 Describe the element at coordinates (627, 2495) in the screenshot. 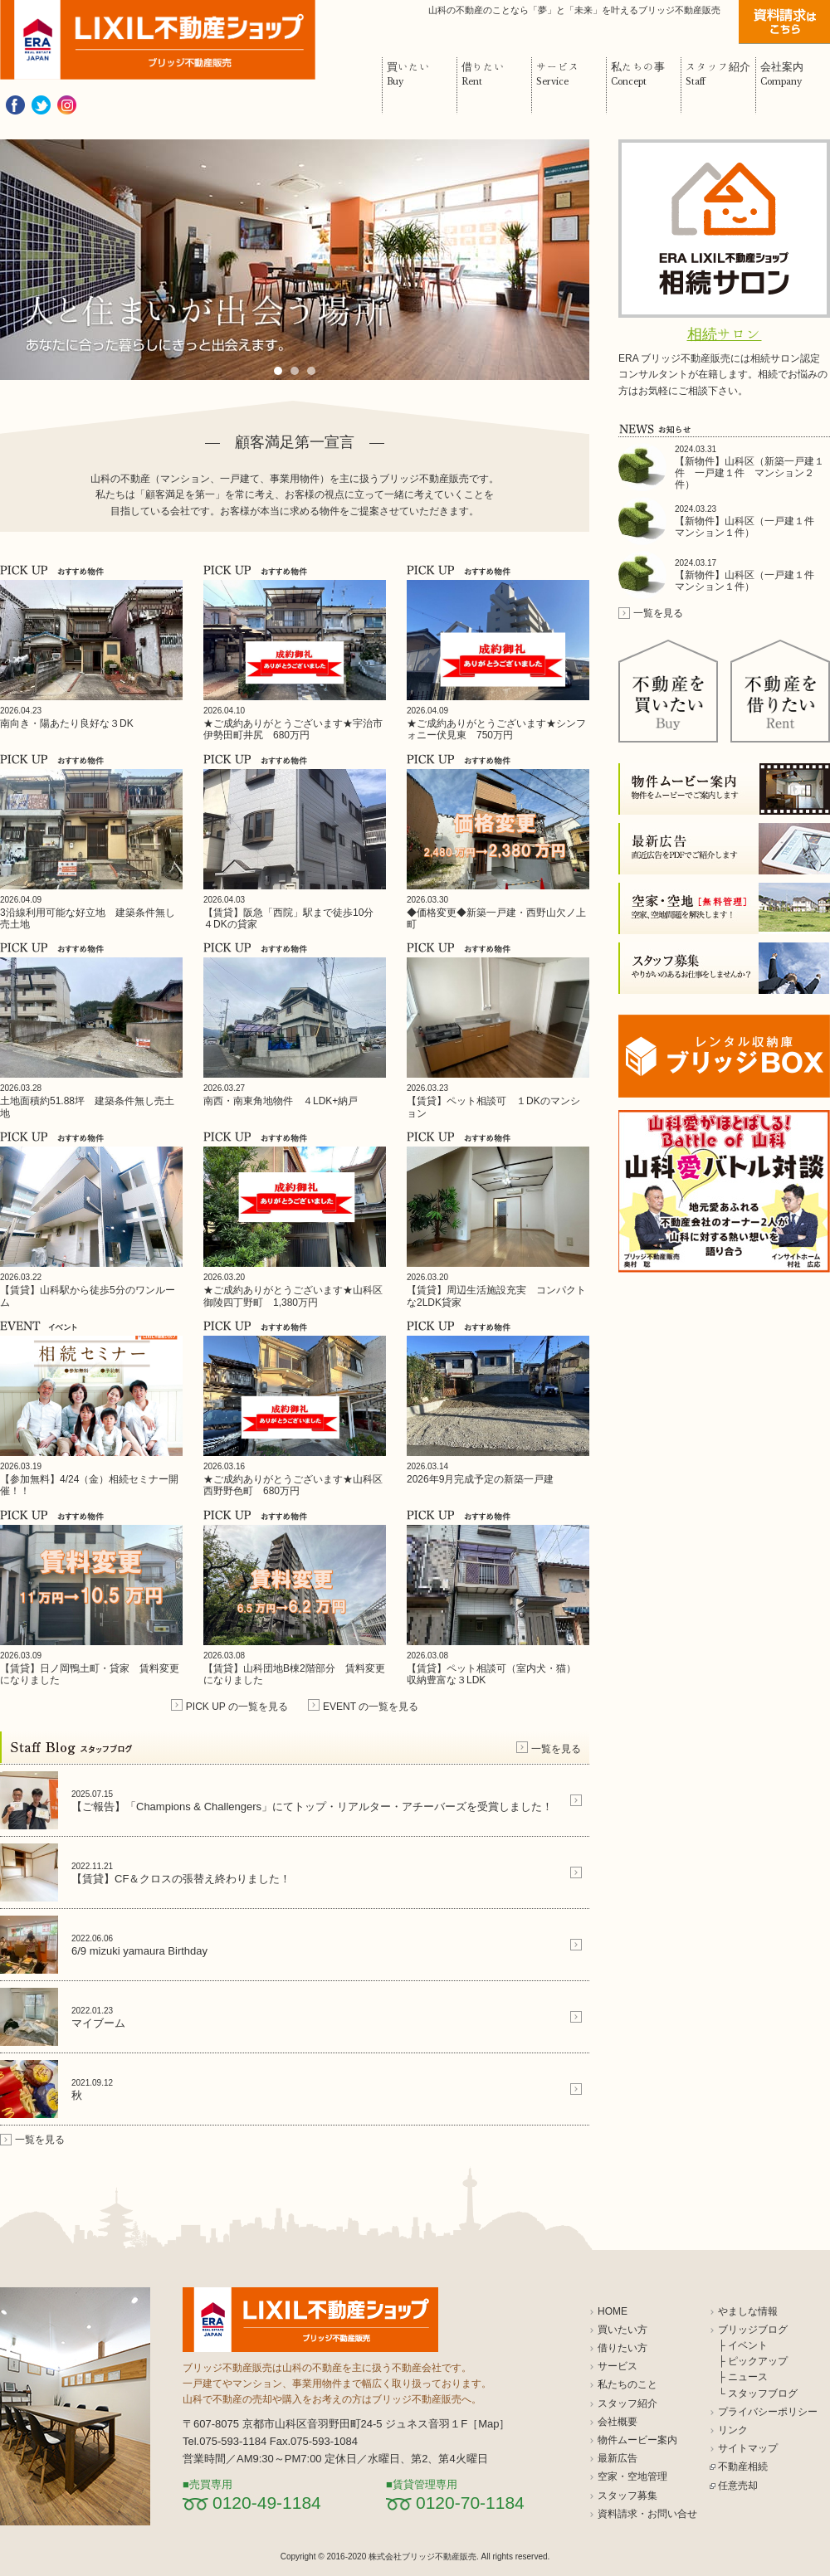

I see `スタッフ募集` at that location.